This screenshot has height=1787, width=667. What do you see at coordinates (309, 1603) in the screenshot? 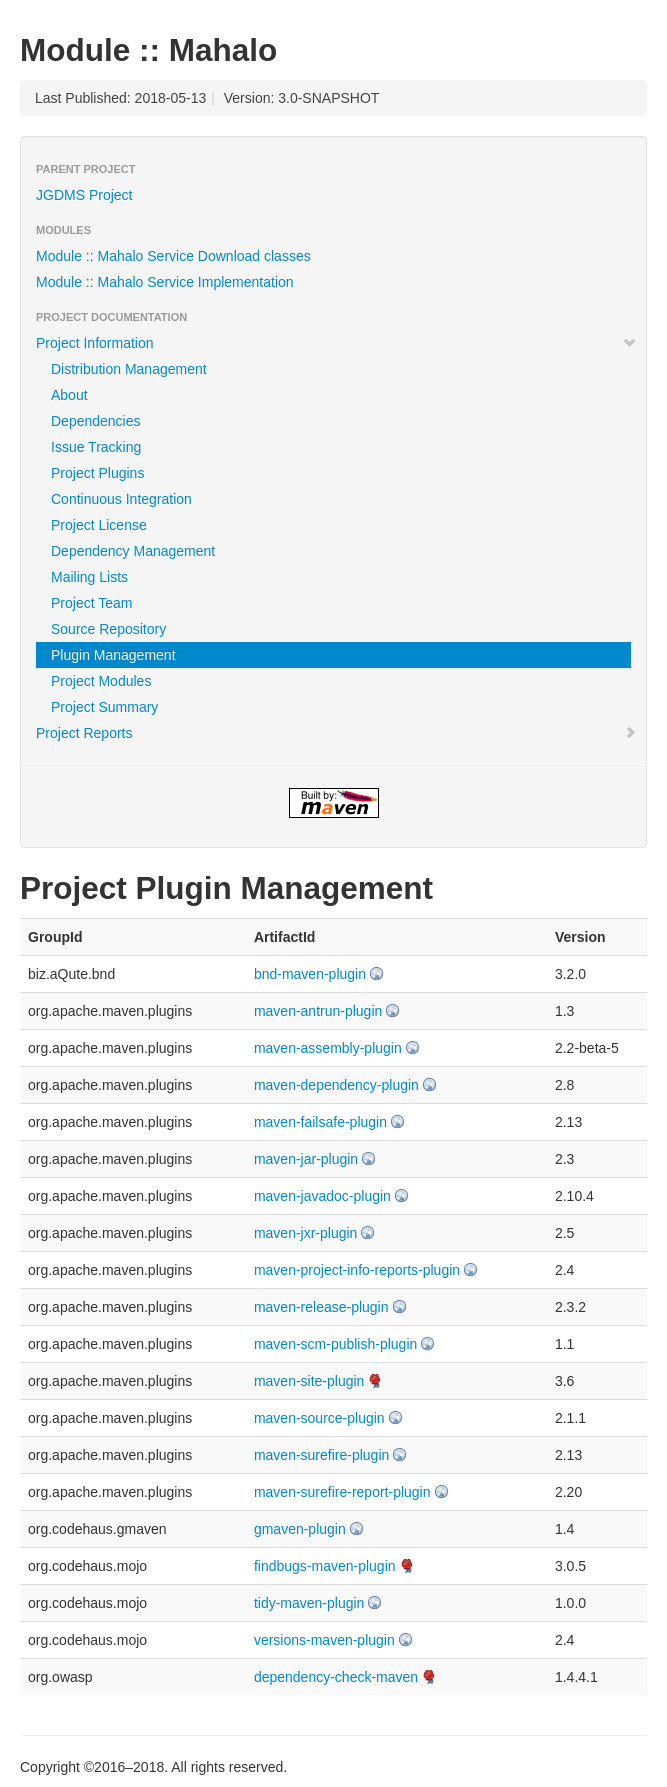
I see `tidy-maven-plugin` at bounding box center [309, 1603].